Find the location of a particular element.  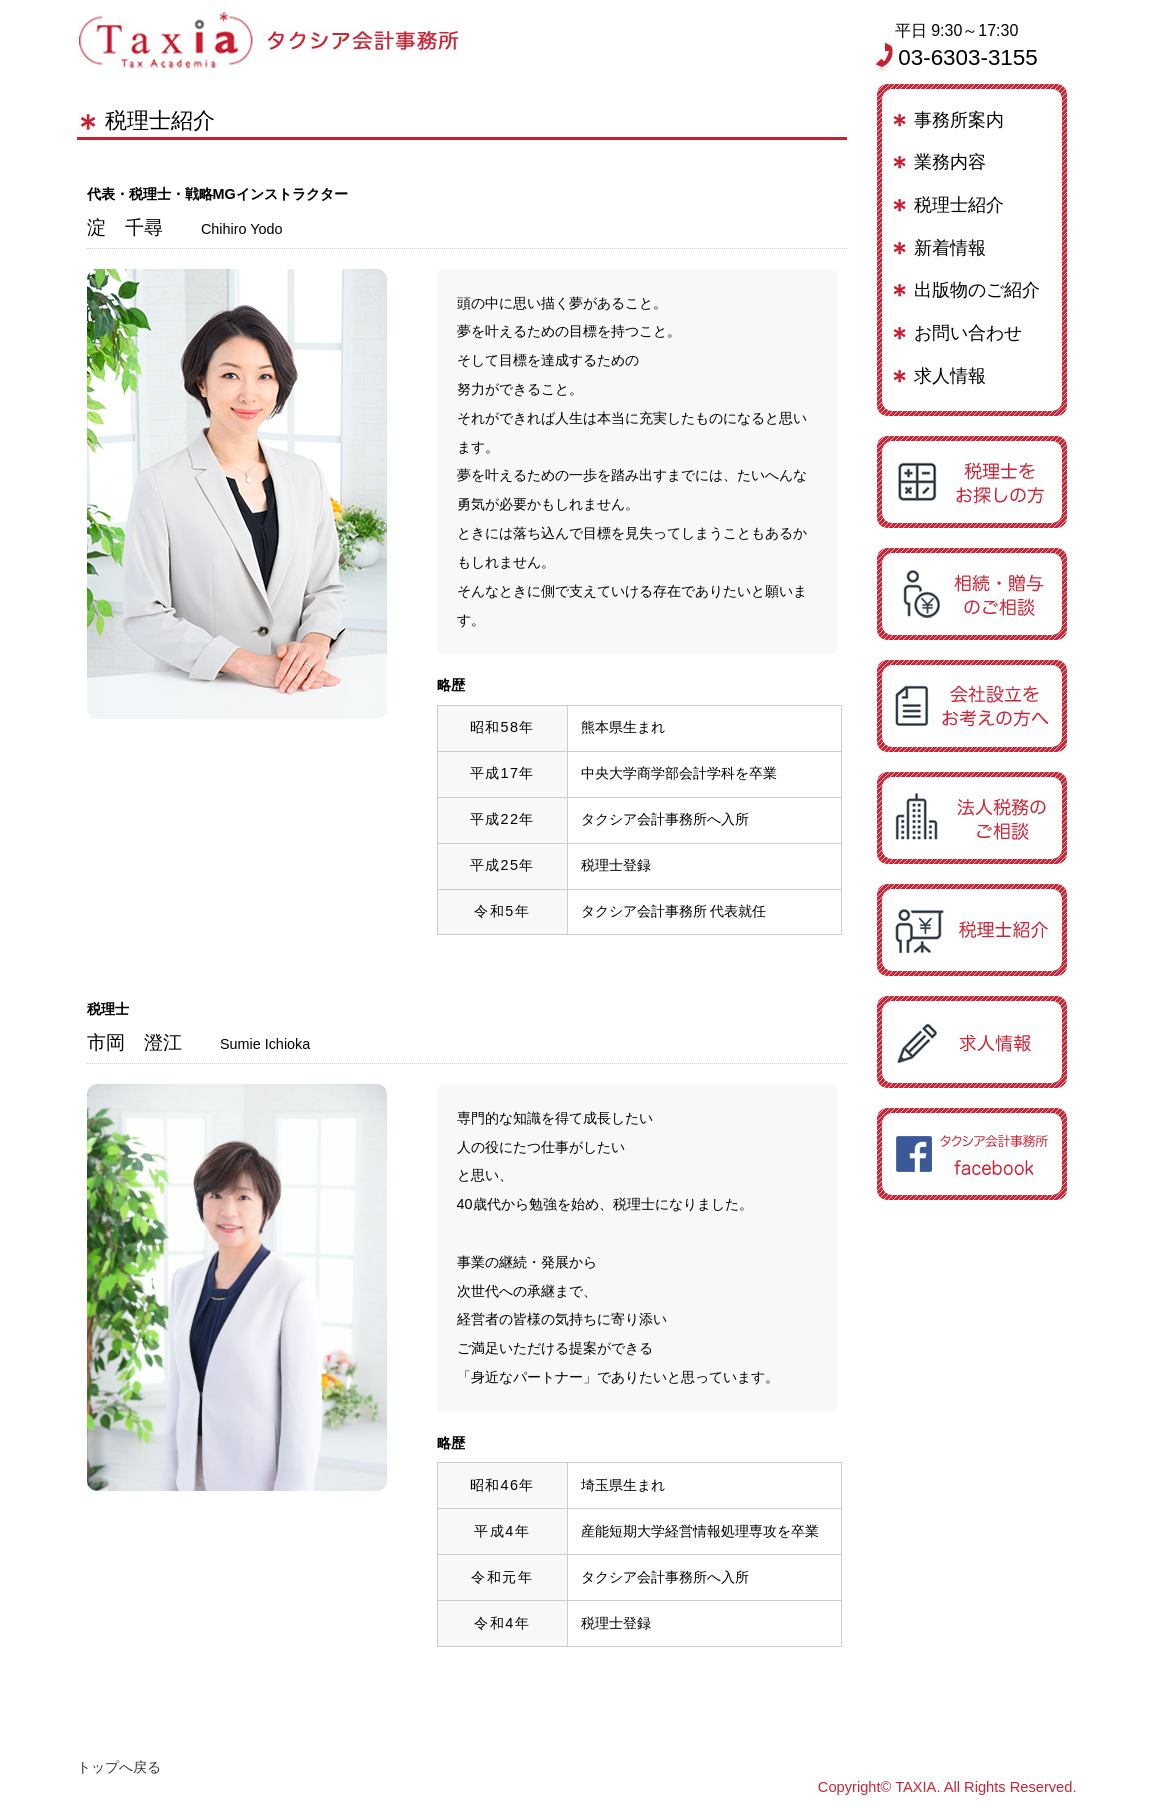

求人情報 is located at coordinates (950, 376).